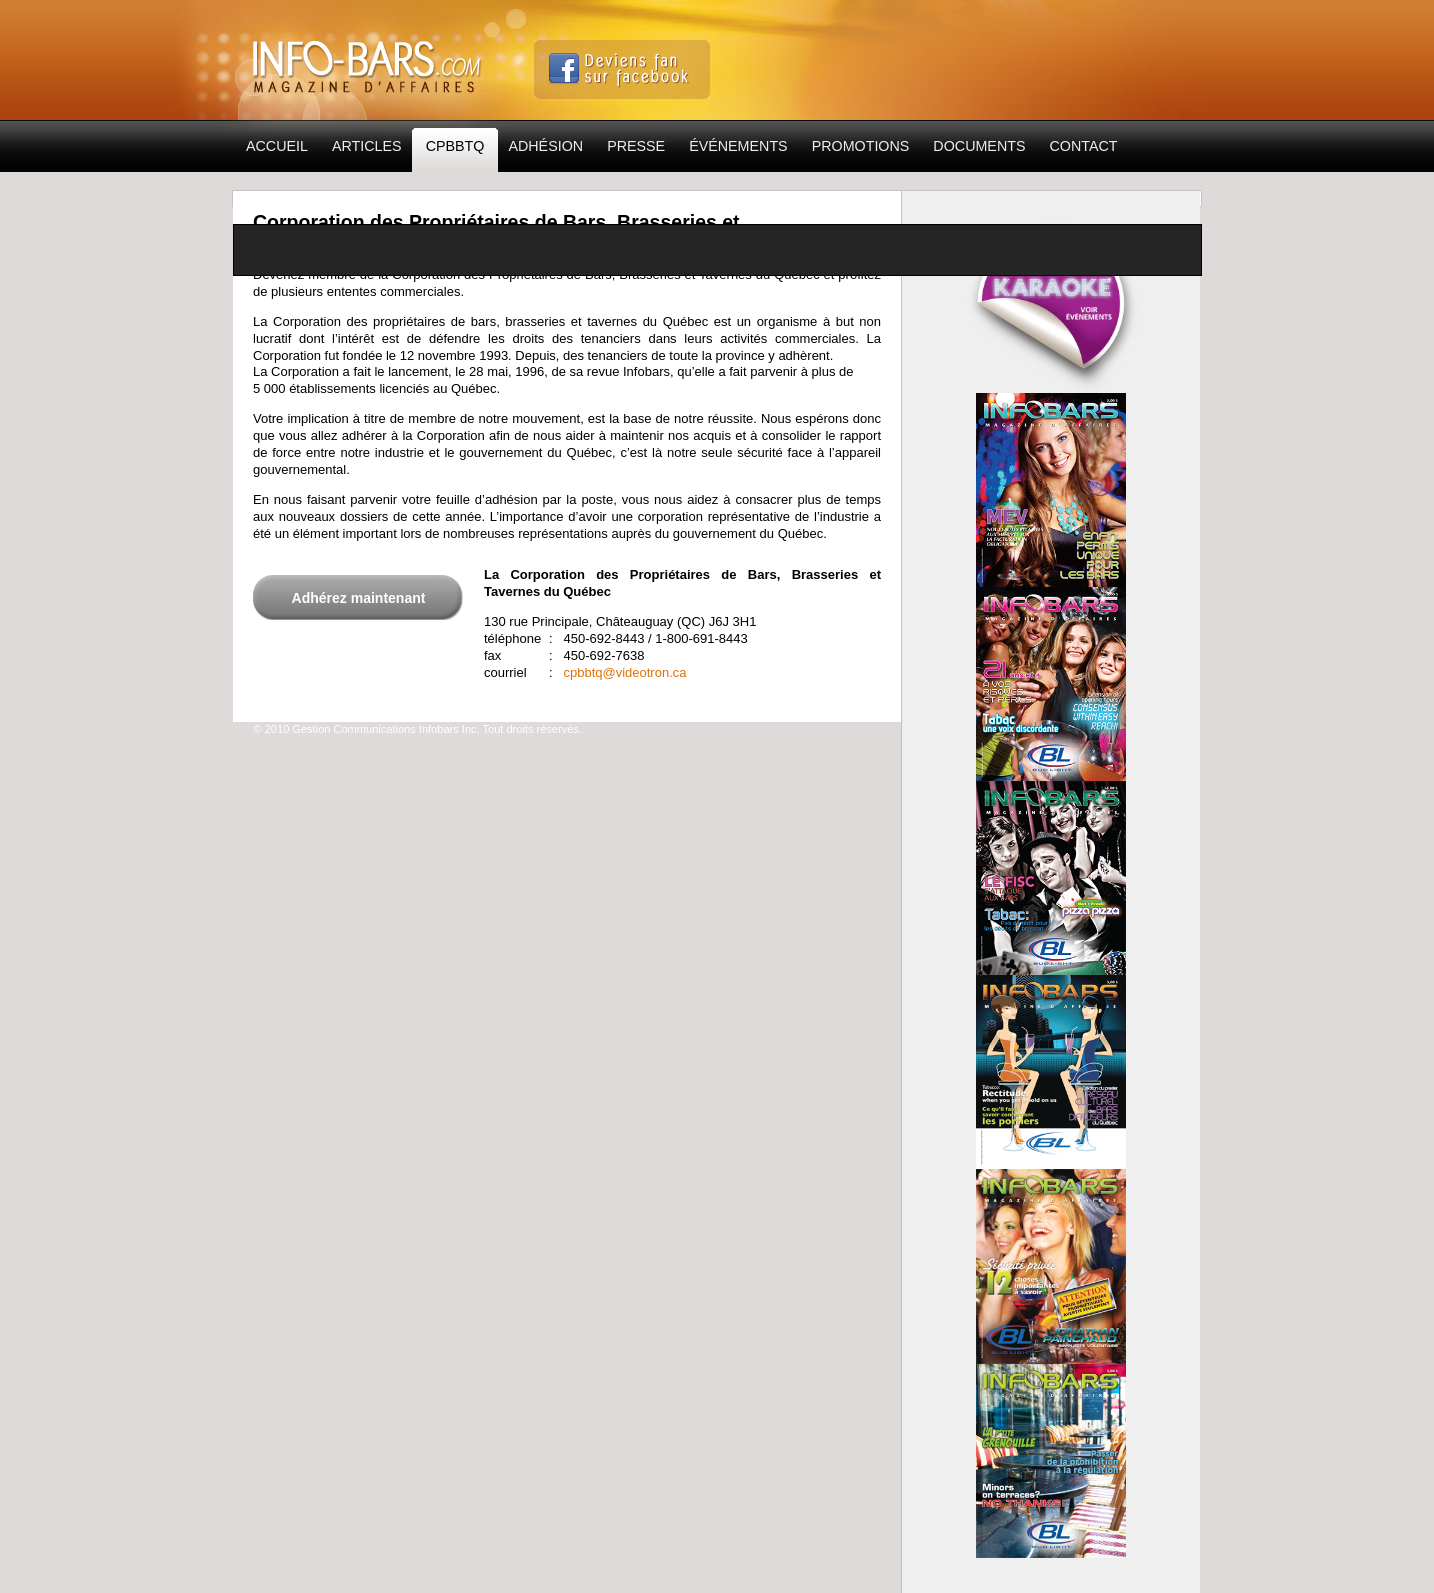  Describe the element at coordinates (1084, 146) in the screenshot. I see `Contact` at that location.